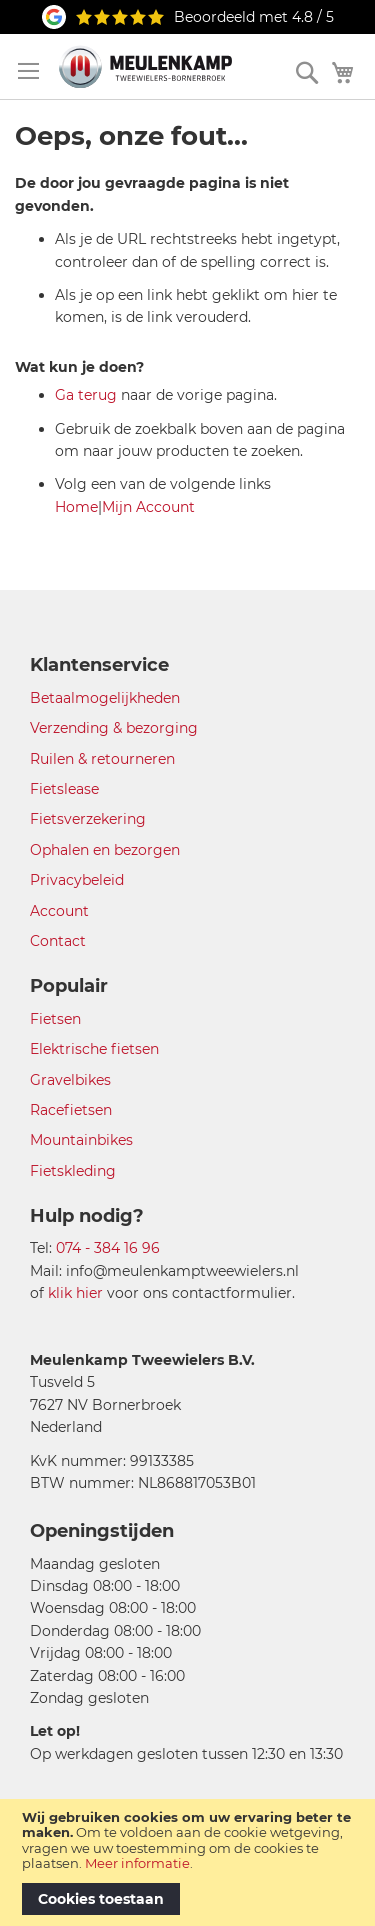 Image resolution: width=375 pixels, height=1926 pixels. I want to click on Privacybeleid, so click(77, 880).